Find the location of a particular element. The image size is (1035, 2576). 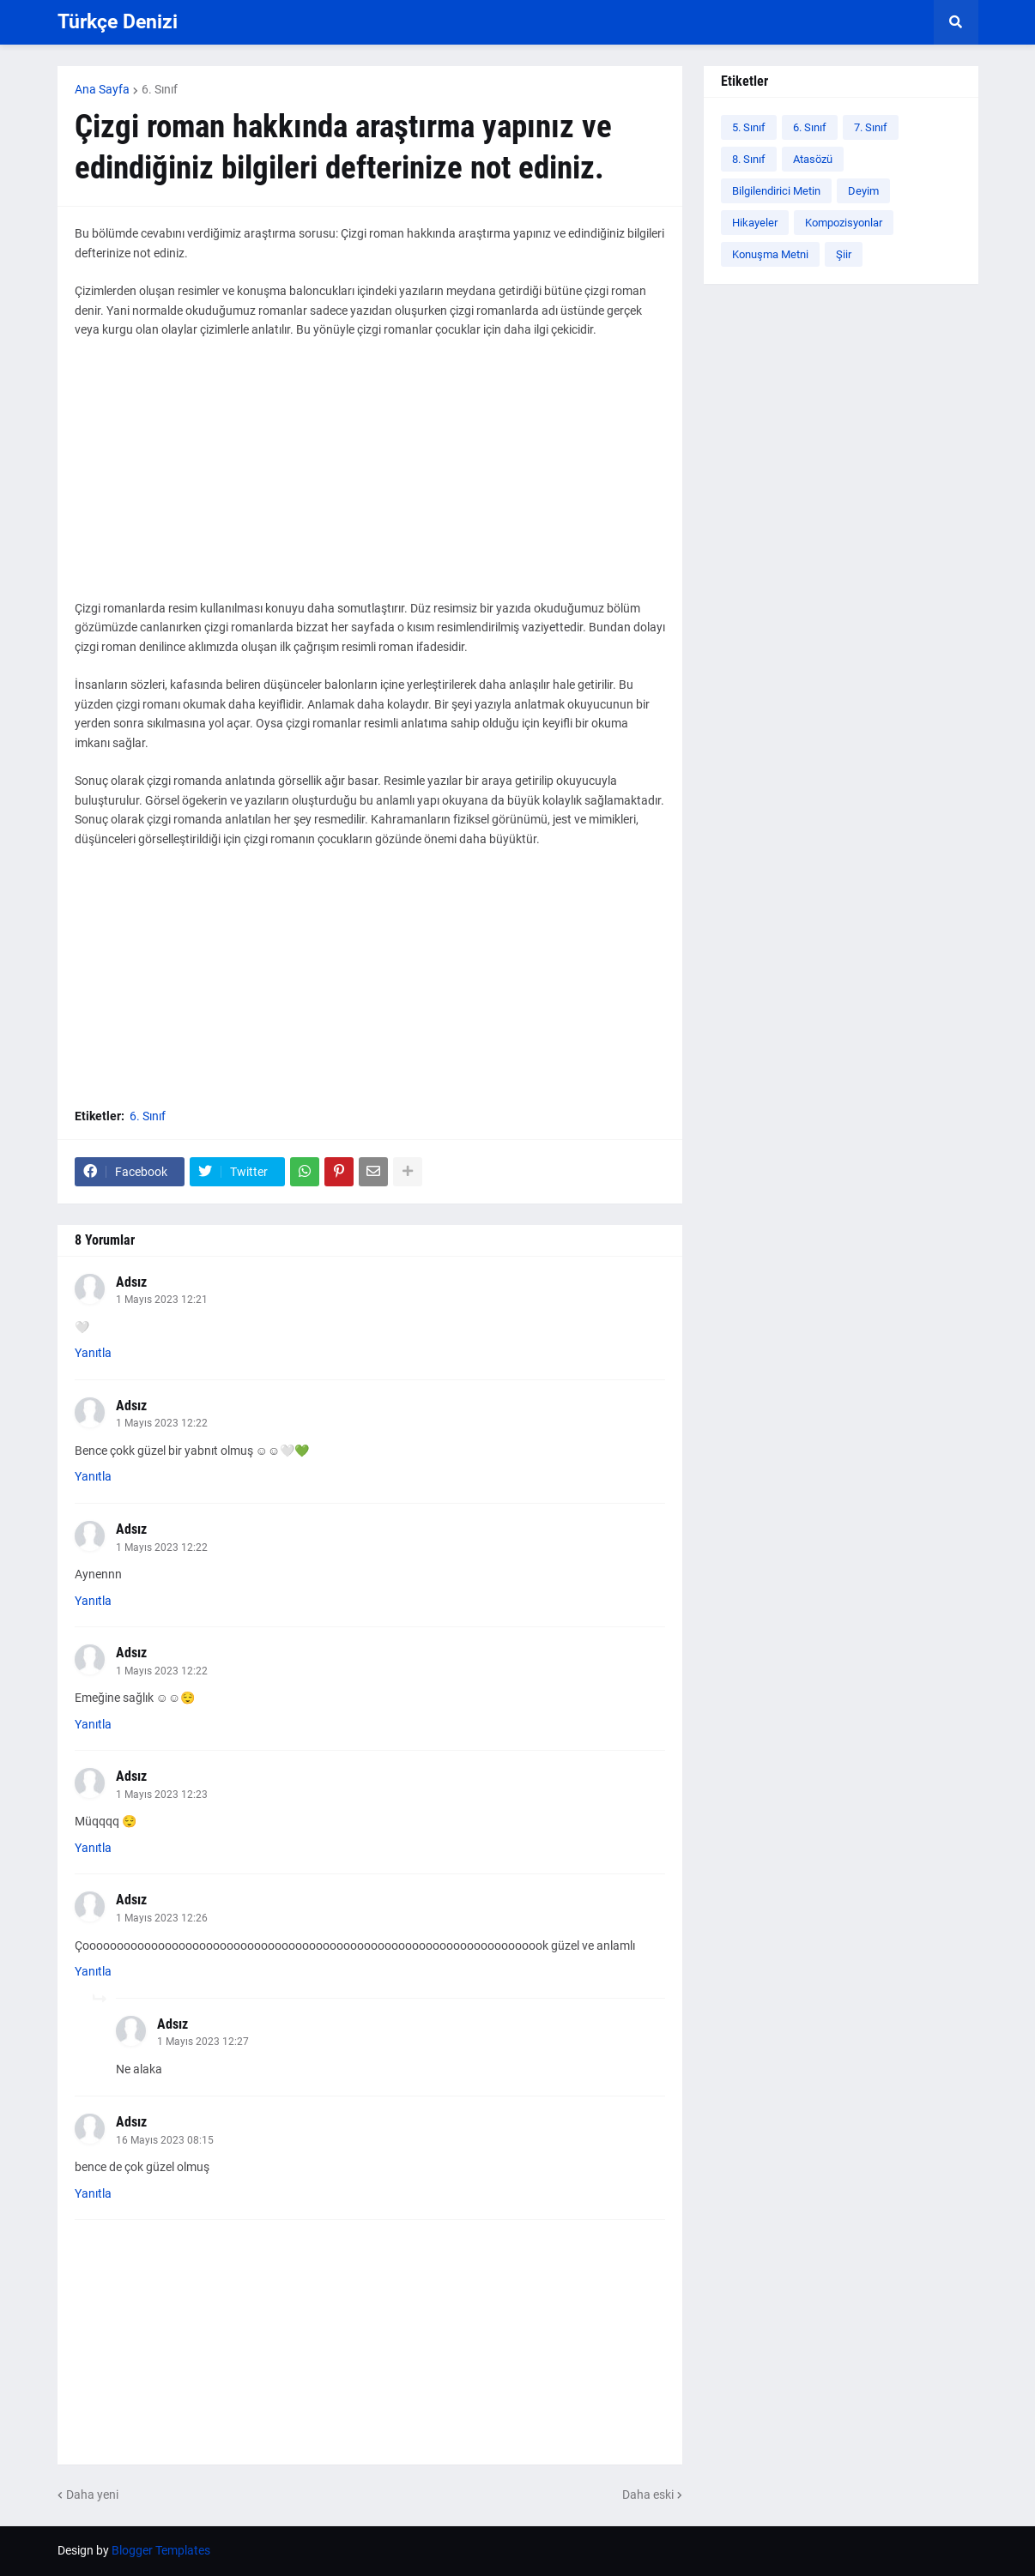

Atasözü is located at coordinates (812, 159).